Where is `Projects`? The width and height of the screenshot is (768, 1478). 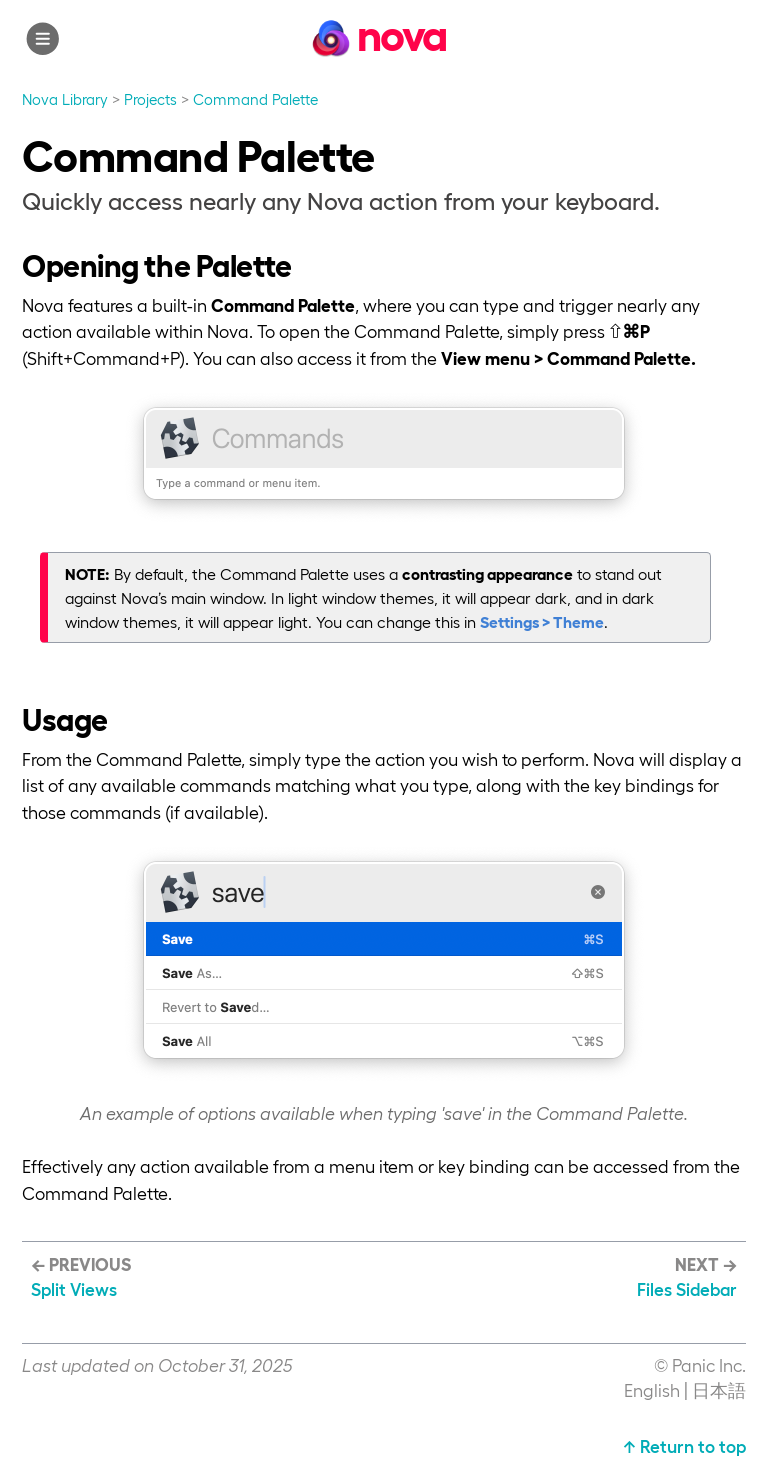
Projects is located at coordinates (150, 99).